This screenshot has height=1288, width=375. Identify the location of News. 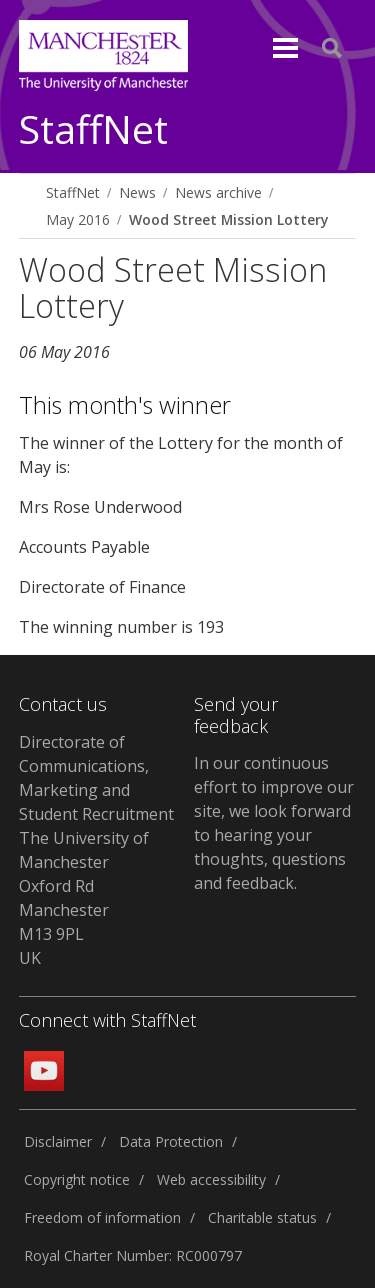
(137, 192).